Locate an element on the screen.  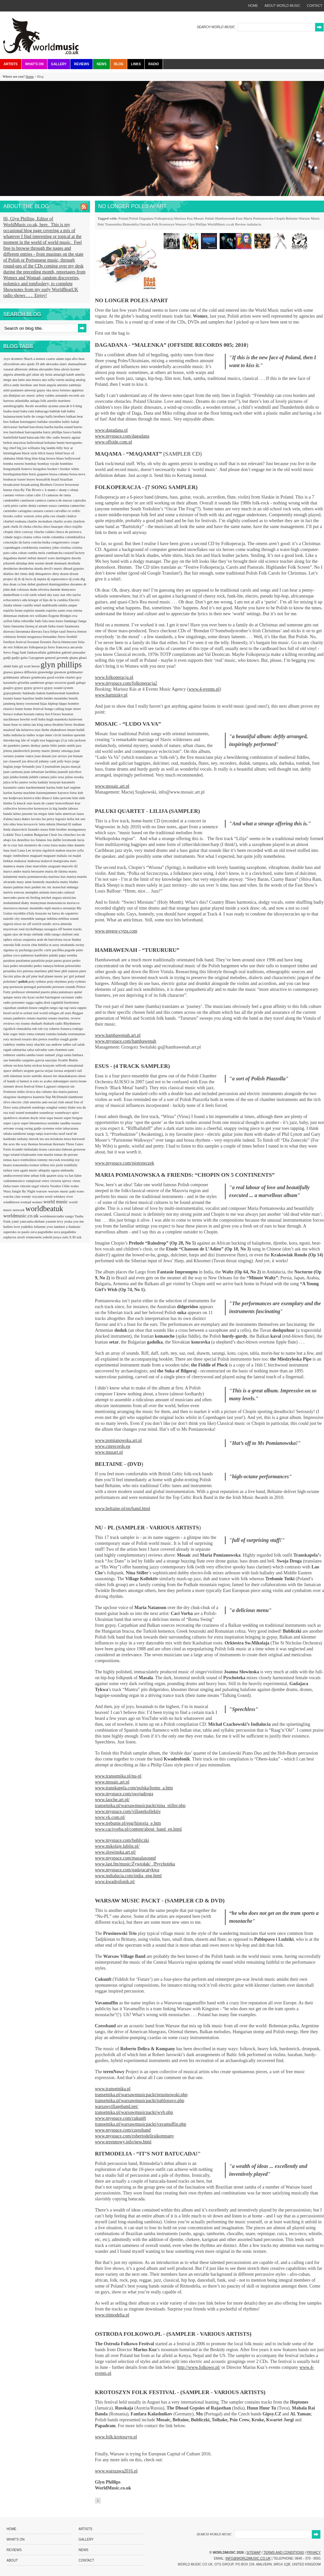
9bach is located at coordinates (28, 359).